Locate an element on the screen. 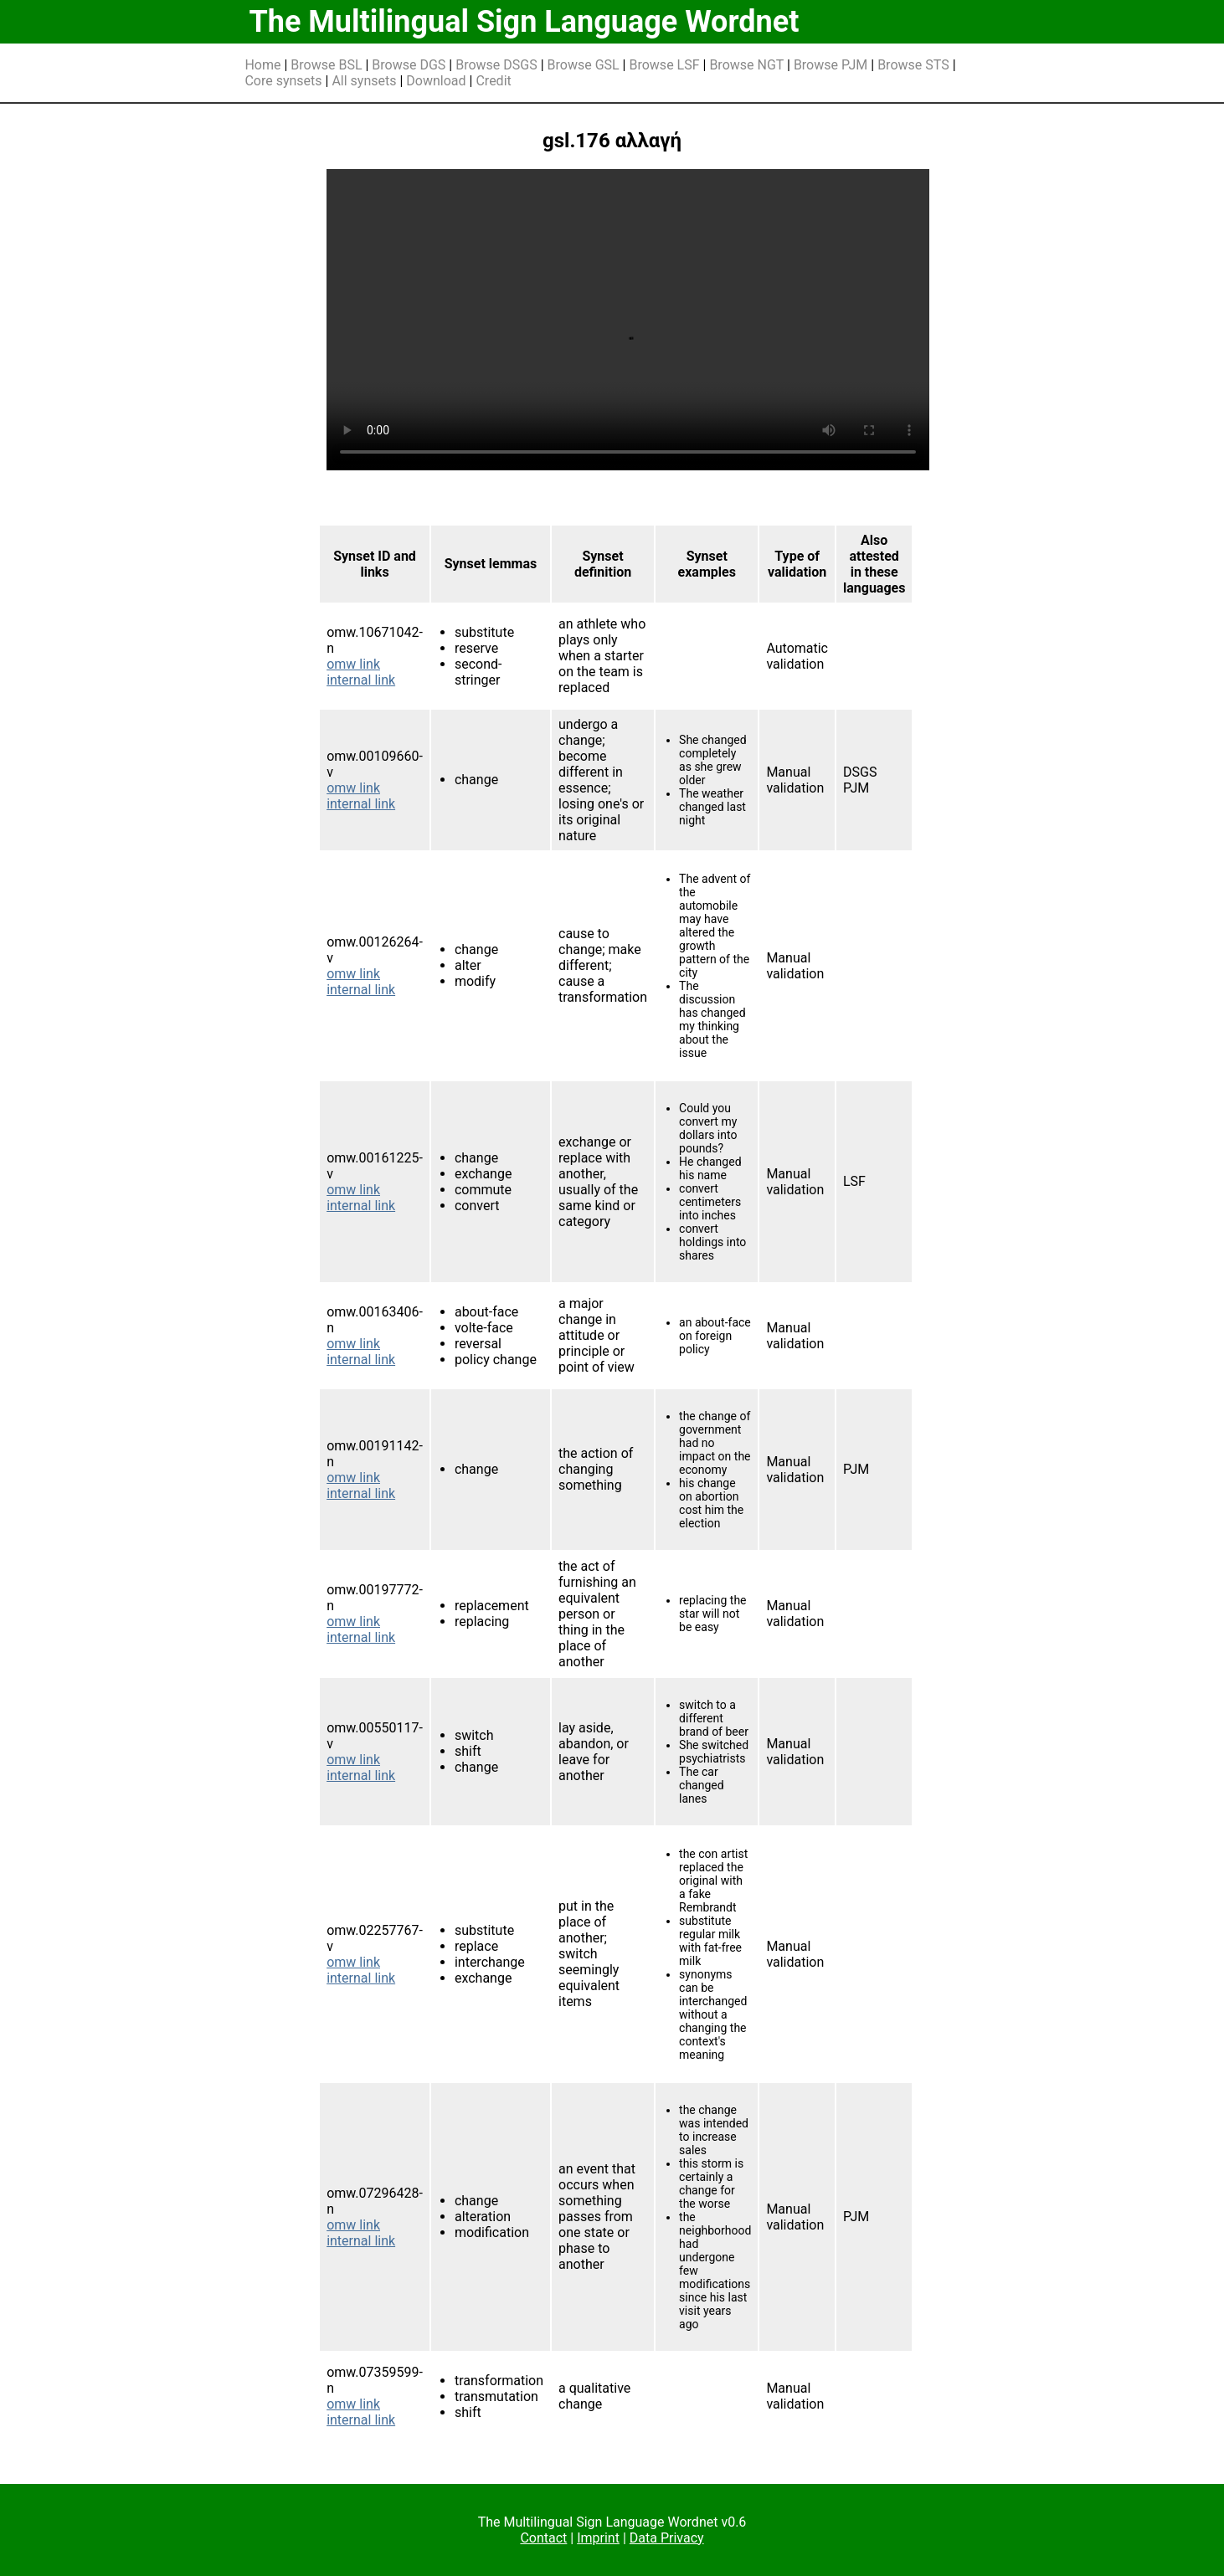 The width and height of the screenshot is (1224, 2576). Contact is located at coordinates (543, 2538).